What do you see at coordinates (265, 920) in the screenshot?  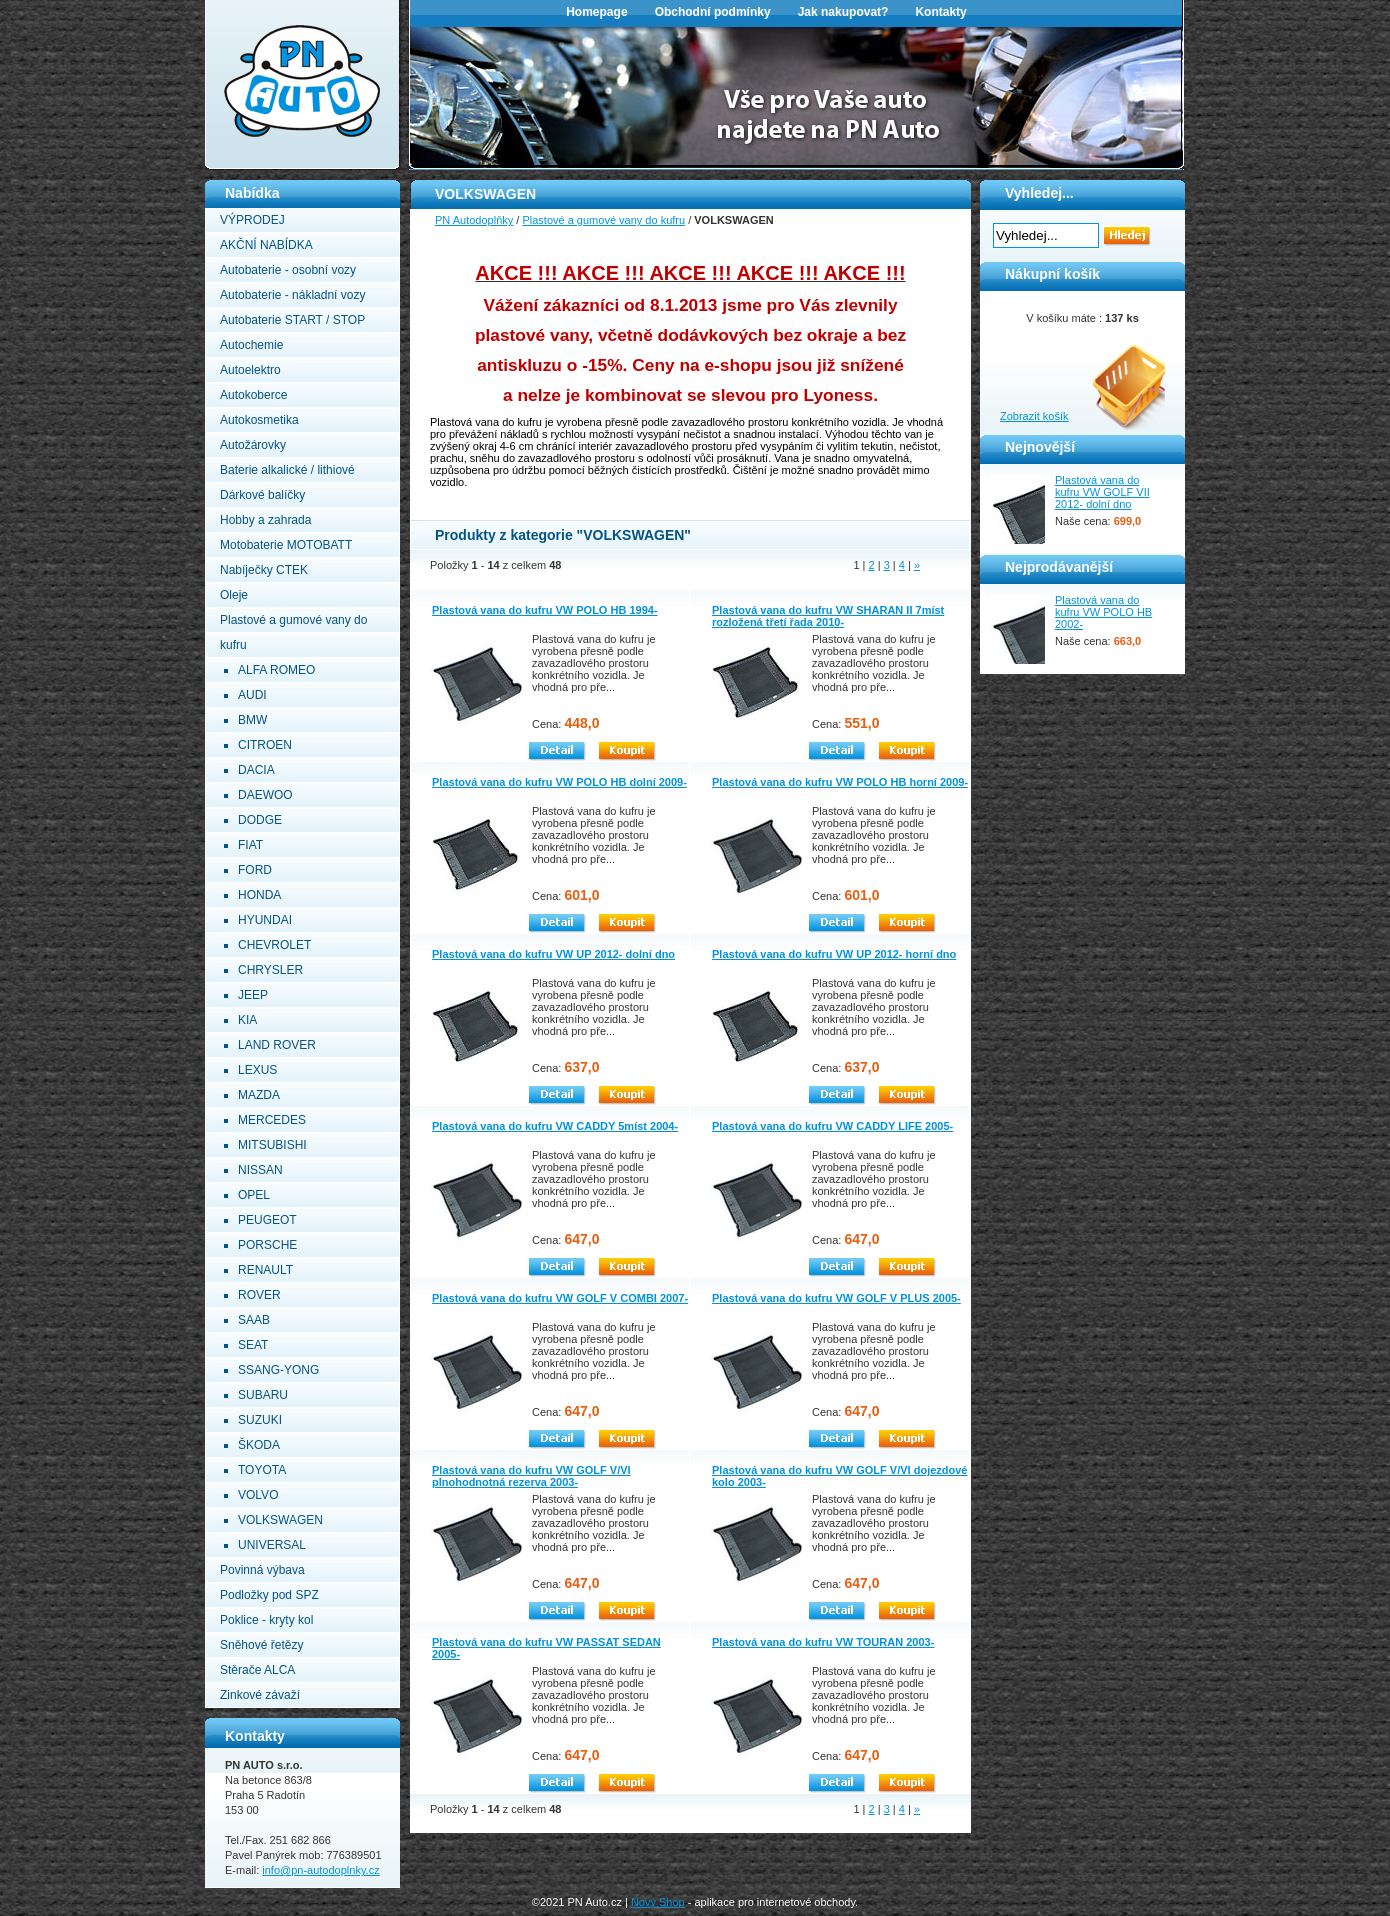 I see `HYUNDAI` at bounding box center [265, 920].